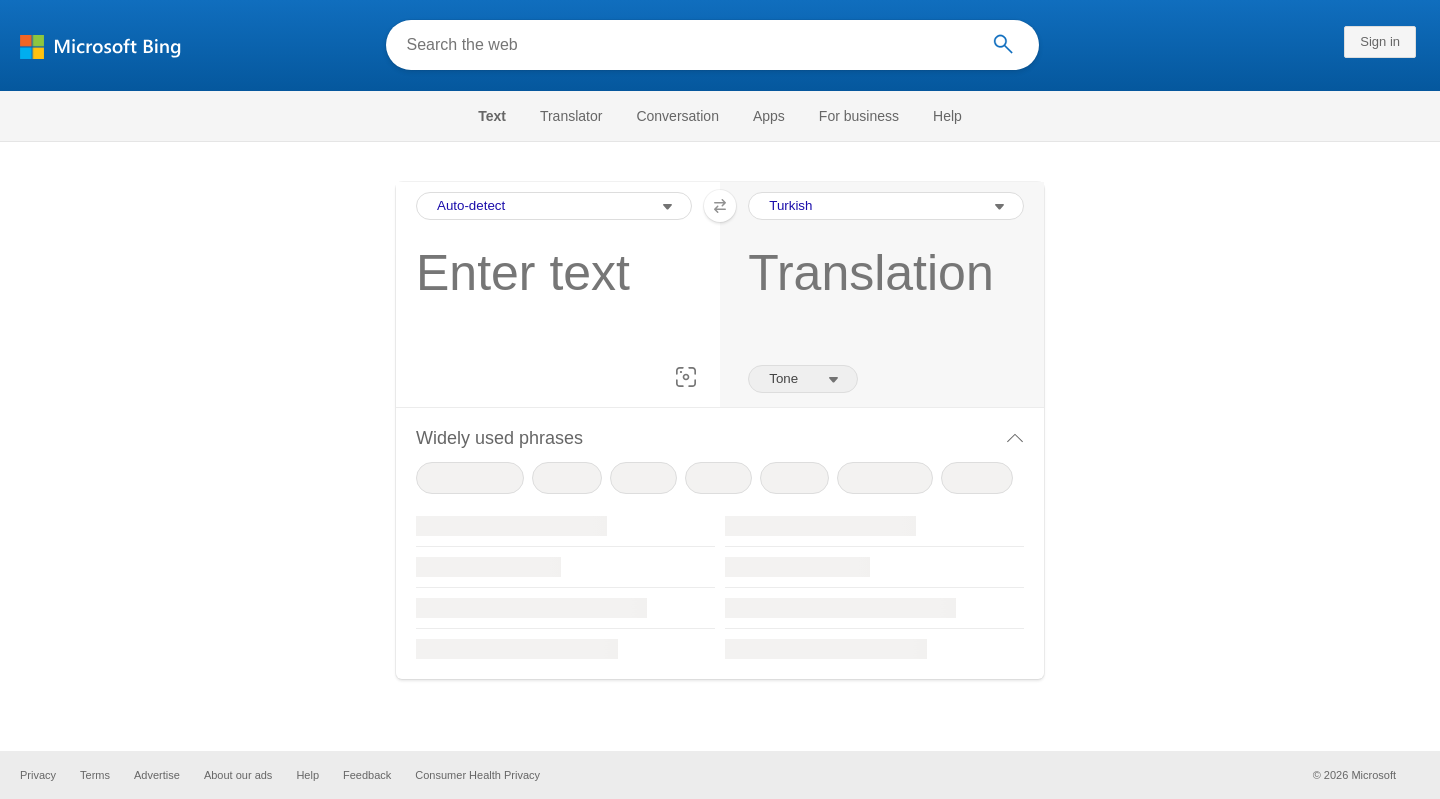 The image size is (1440, 799). What do you see at coordinates (769, 116) in the screenshot?
I see `Apps` at bounding box center [769, 116].